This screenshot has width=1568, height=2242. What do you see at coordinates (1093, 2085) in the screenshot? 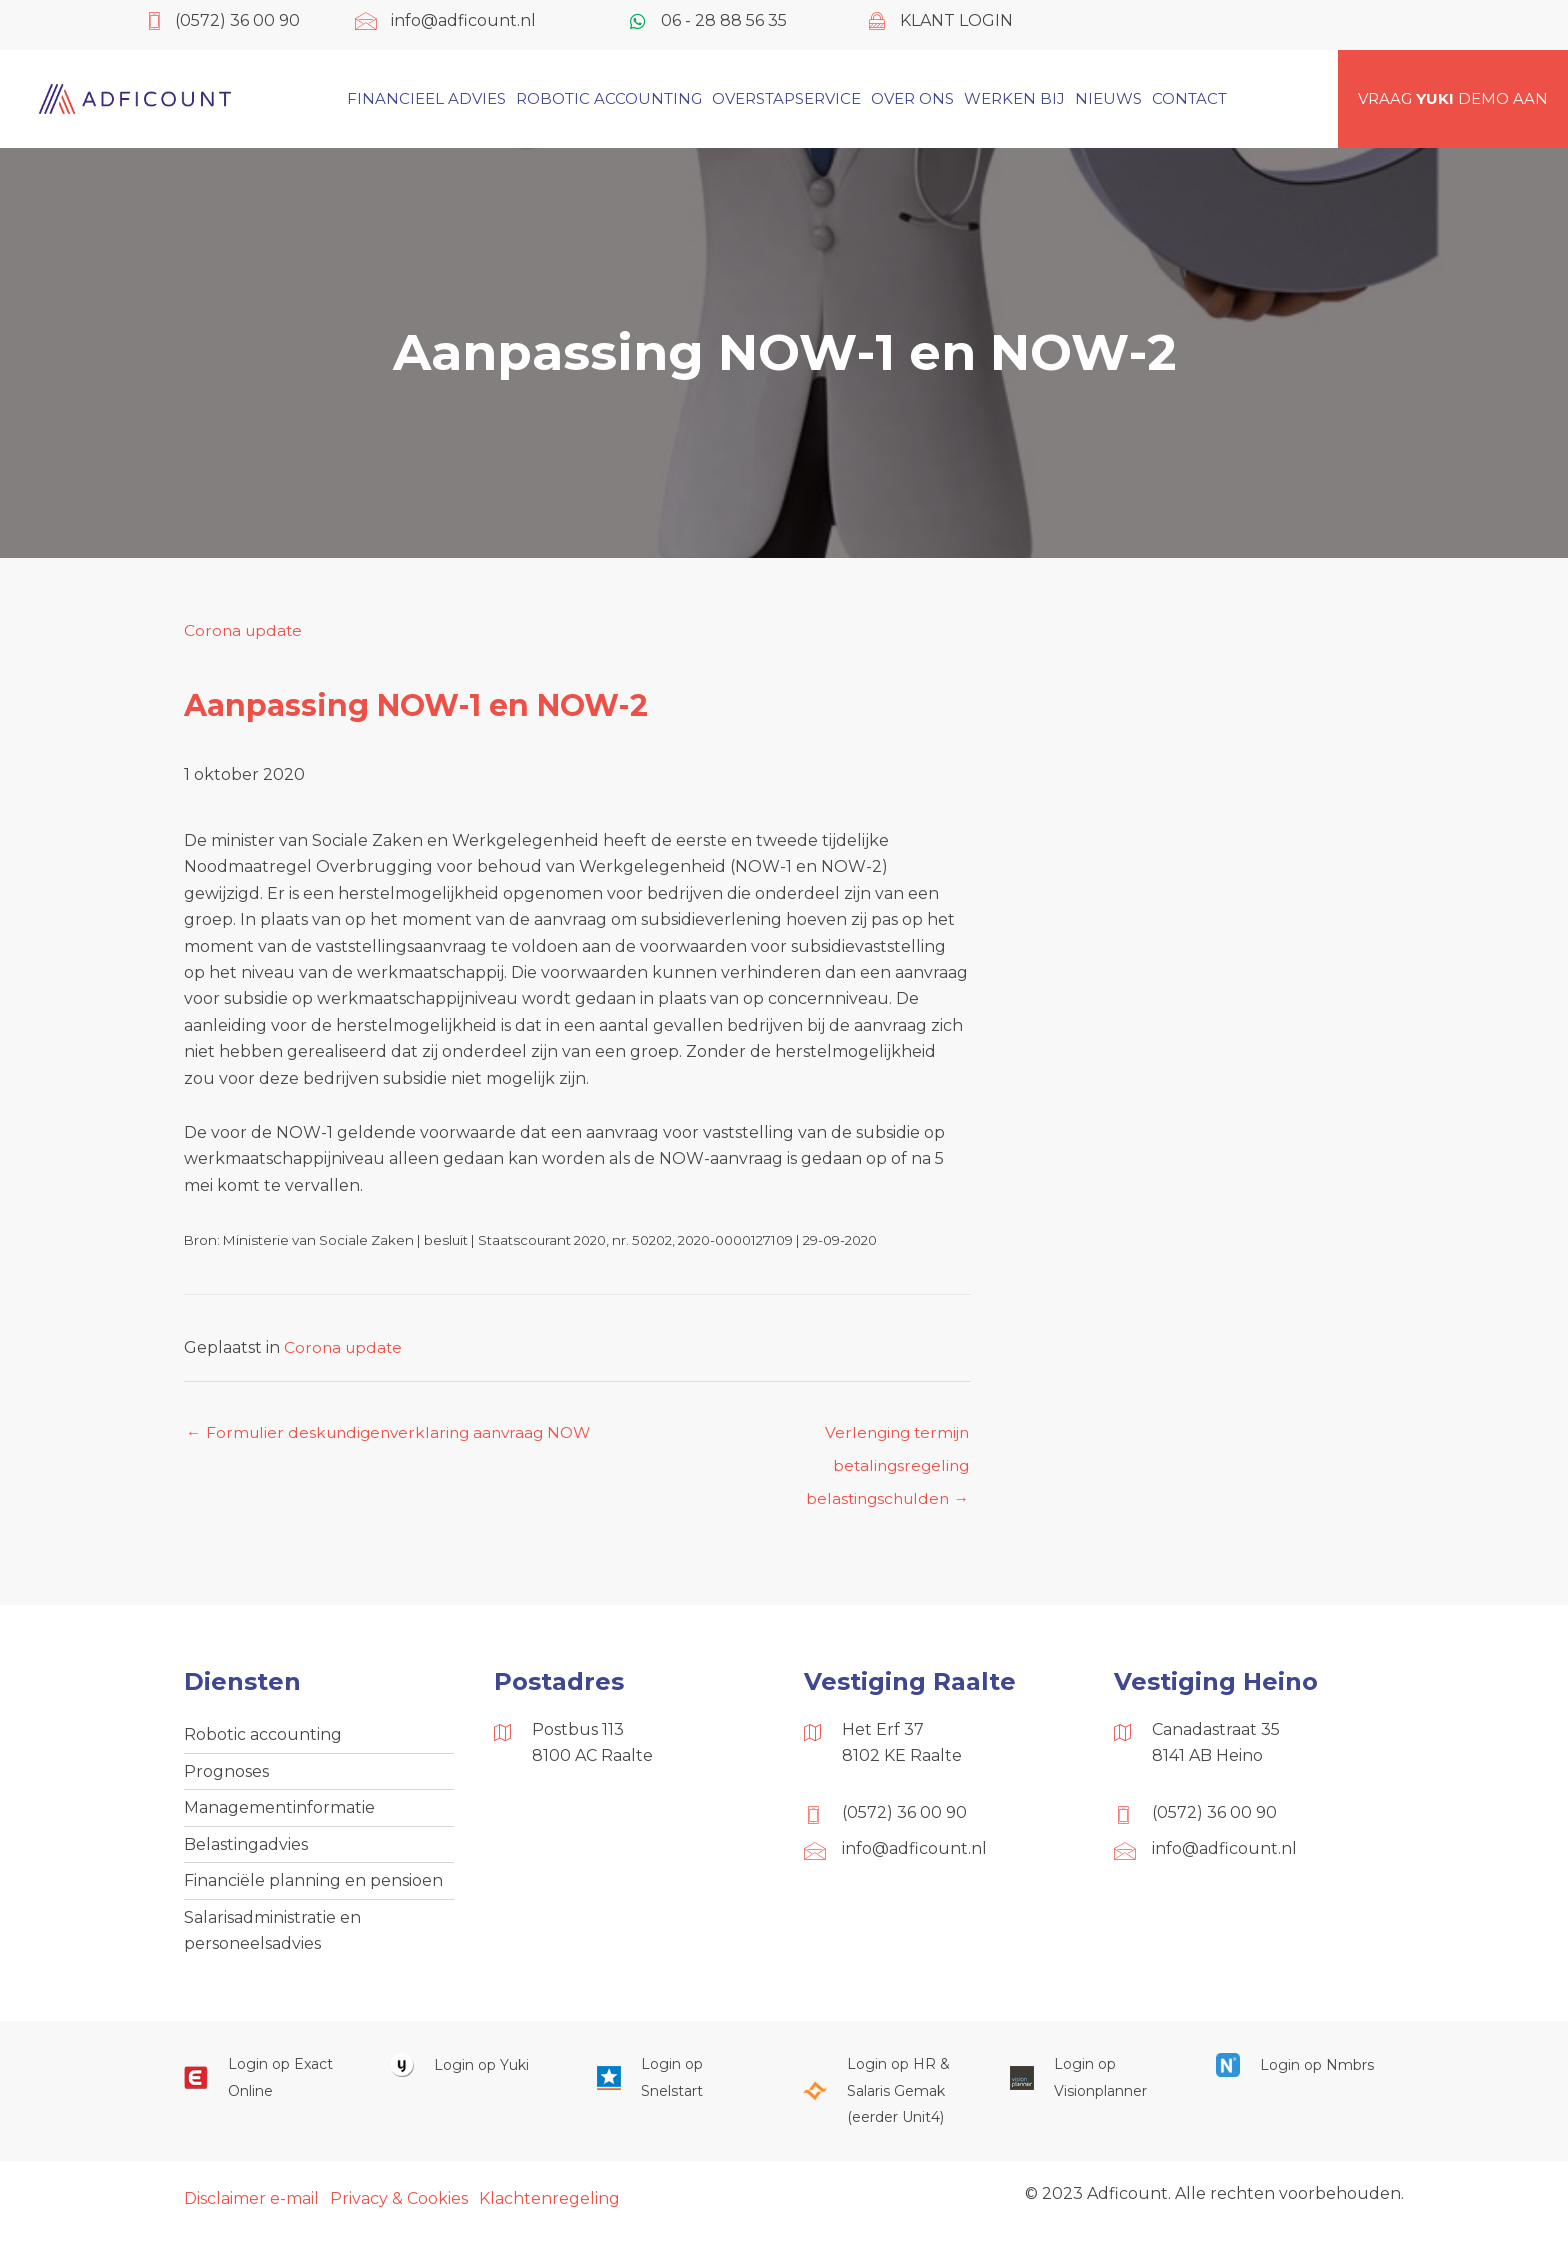
I see `[Ga naar https://cloud.visionplanner.nl/]` at bounding box center [1093, 2085].